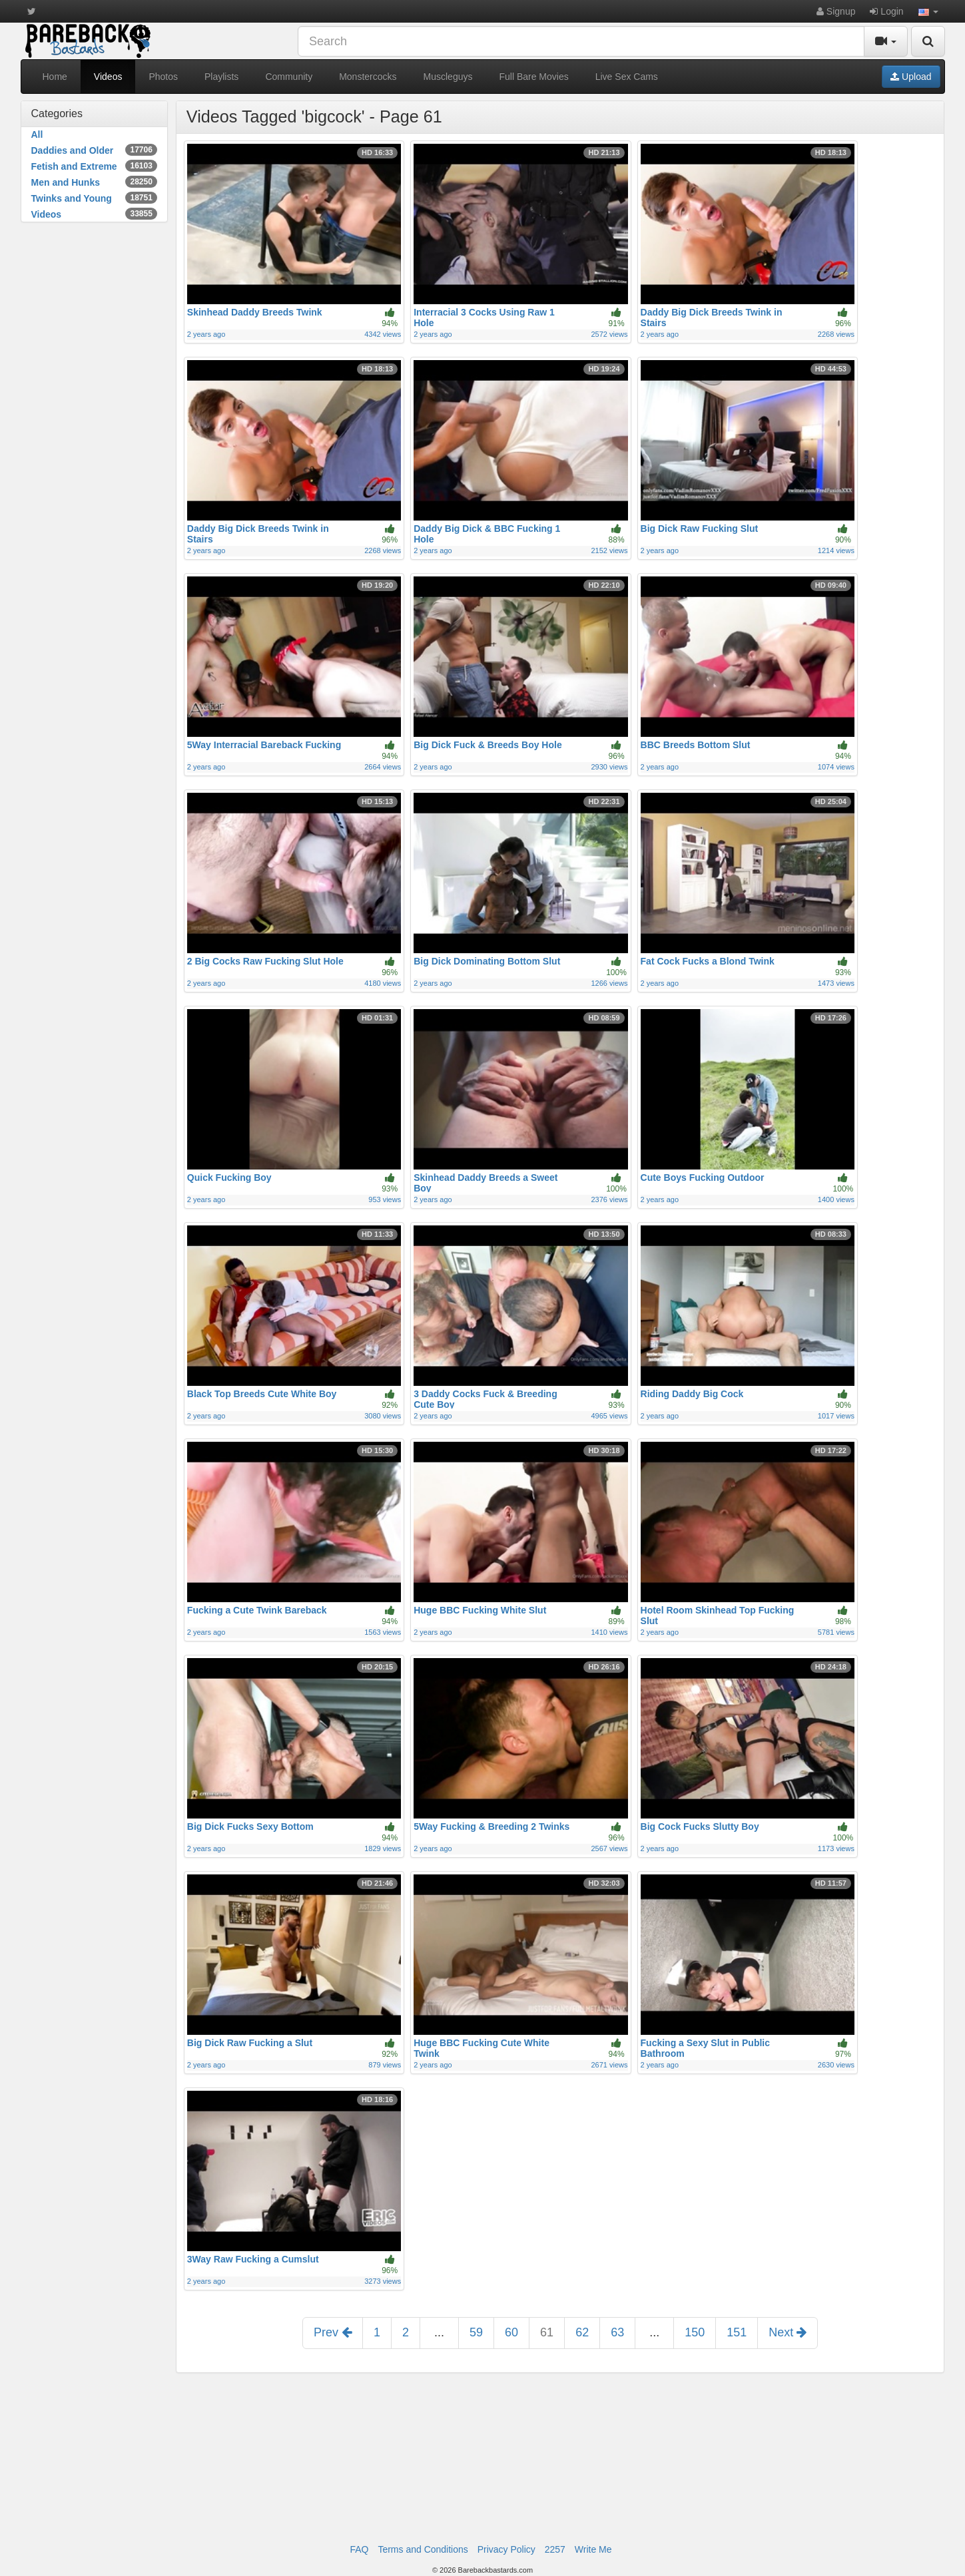 The width and height of the screenshot is (965, 2576). Describe the element at coordinates (108, 76) in the screenshot. I see `Videos` at that location.